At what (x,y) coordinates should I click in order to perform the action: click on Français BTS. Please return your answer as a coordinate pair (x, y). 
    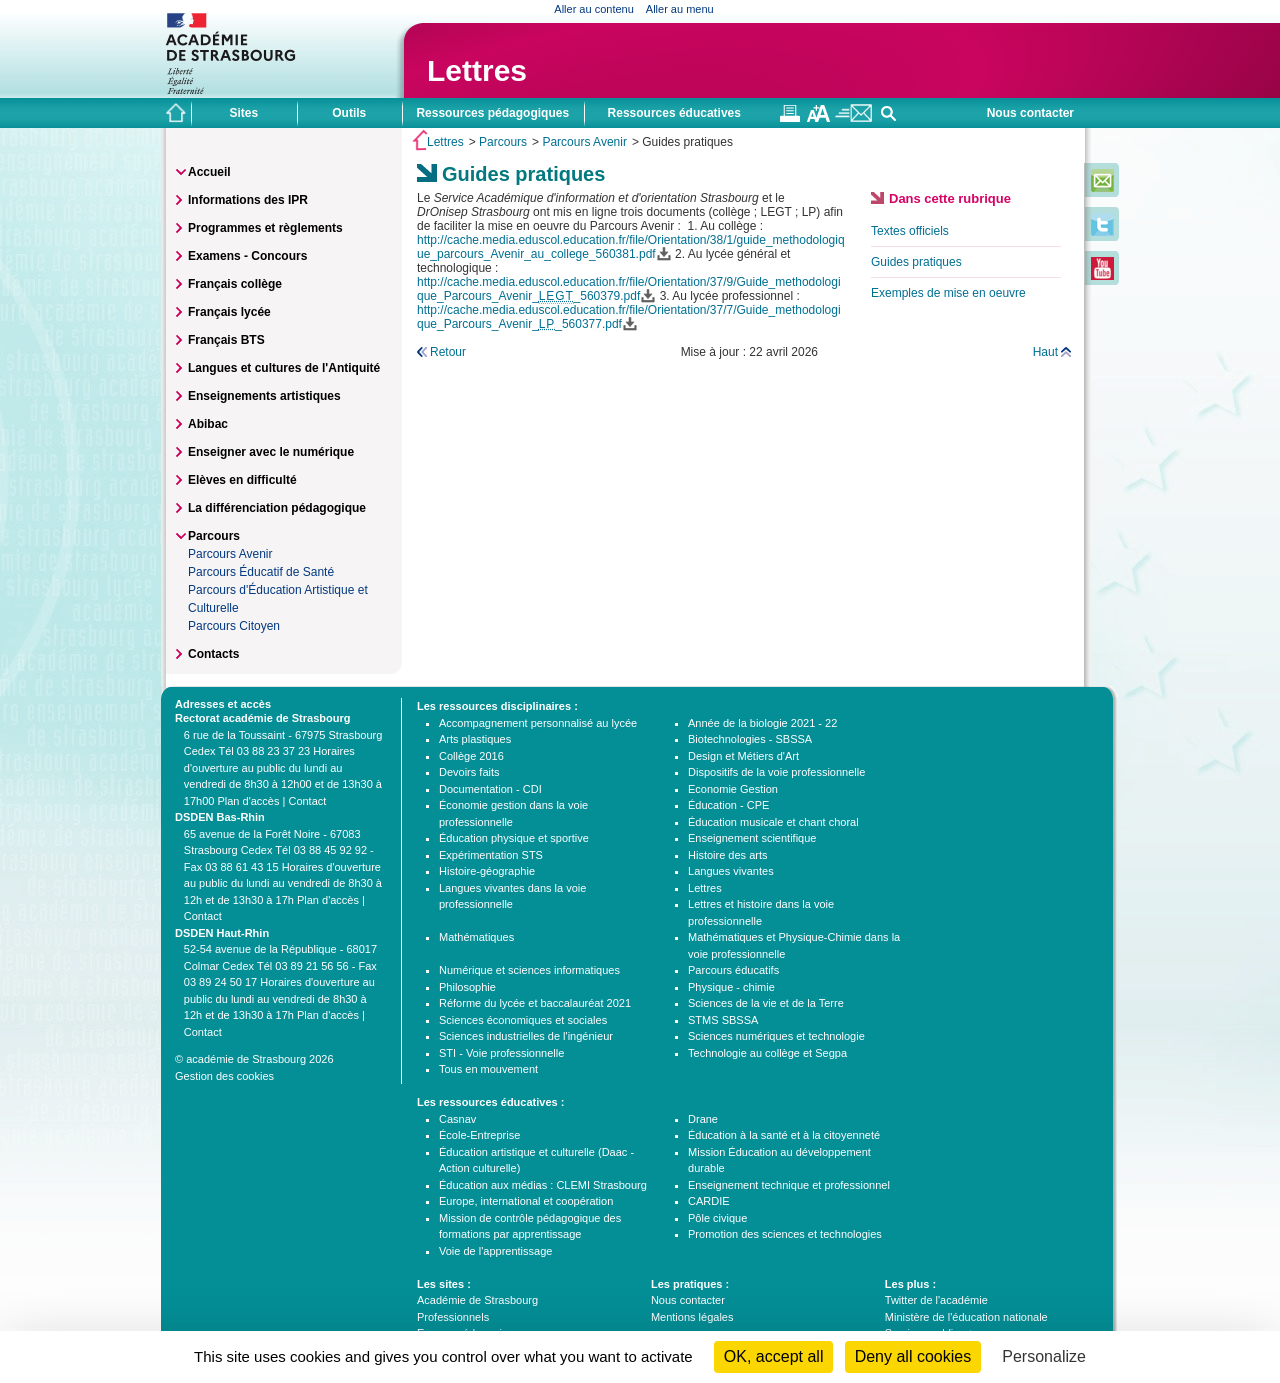
    Looking at the image, I should click on (226, 340).